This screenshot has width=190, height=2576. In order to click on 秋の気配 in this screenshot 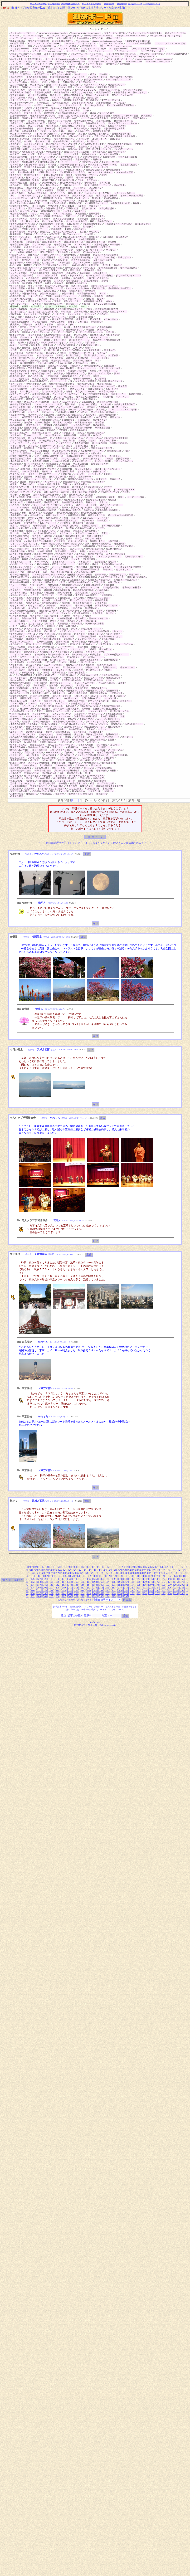, I will do `click(70, 528)`.